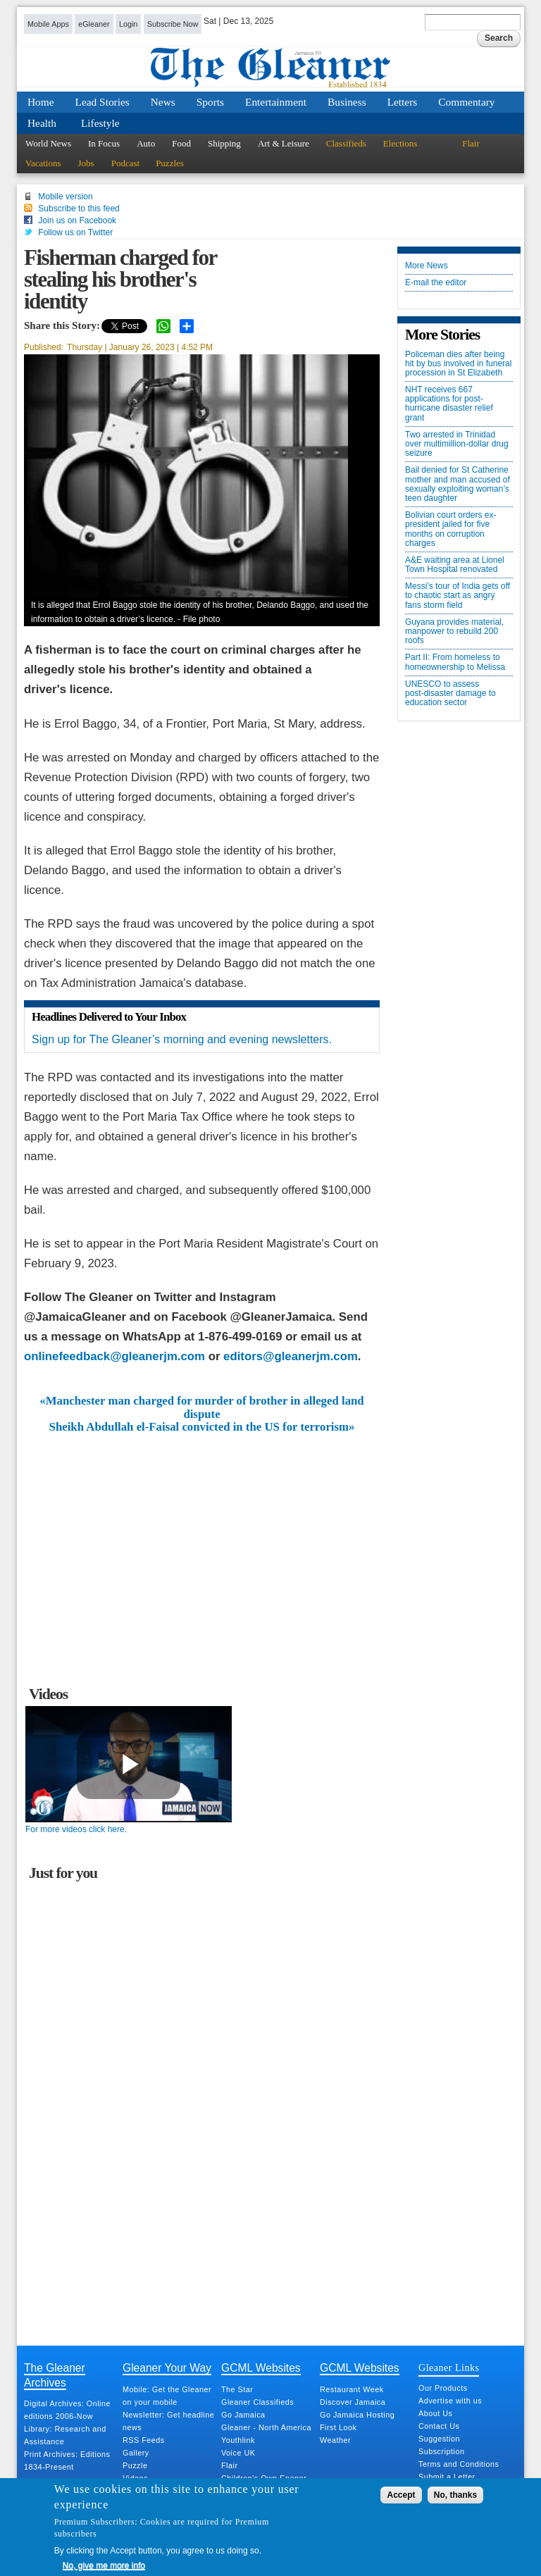 Image resolution: width=541 pixels, height=2576 pixels. What do you see at coordinates (170, 163) in the screenshot?
I see `Puzzles` at bounding box center [170, 163].